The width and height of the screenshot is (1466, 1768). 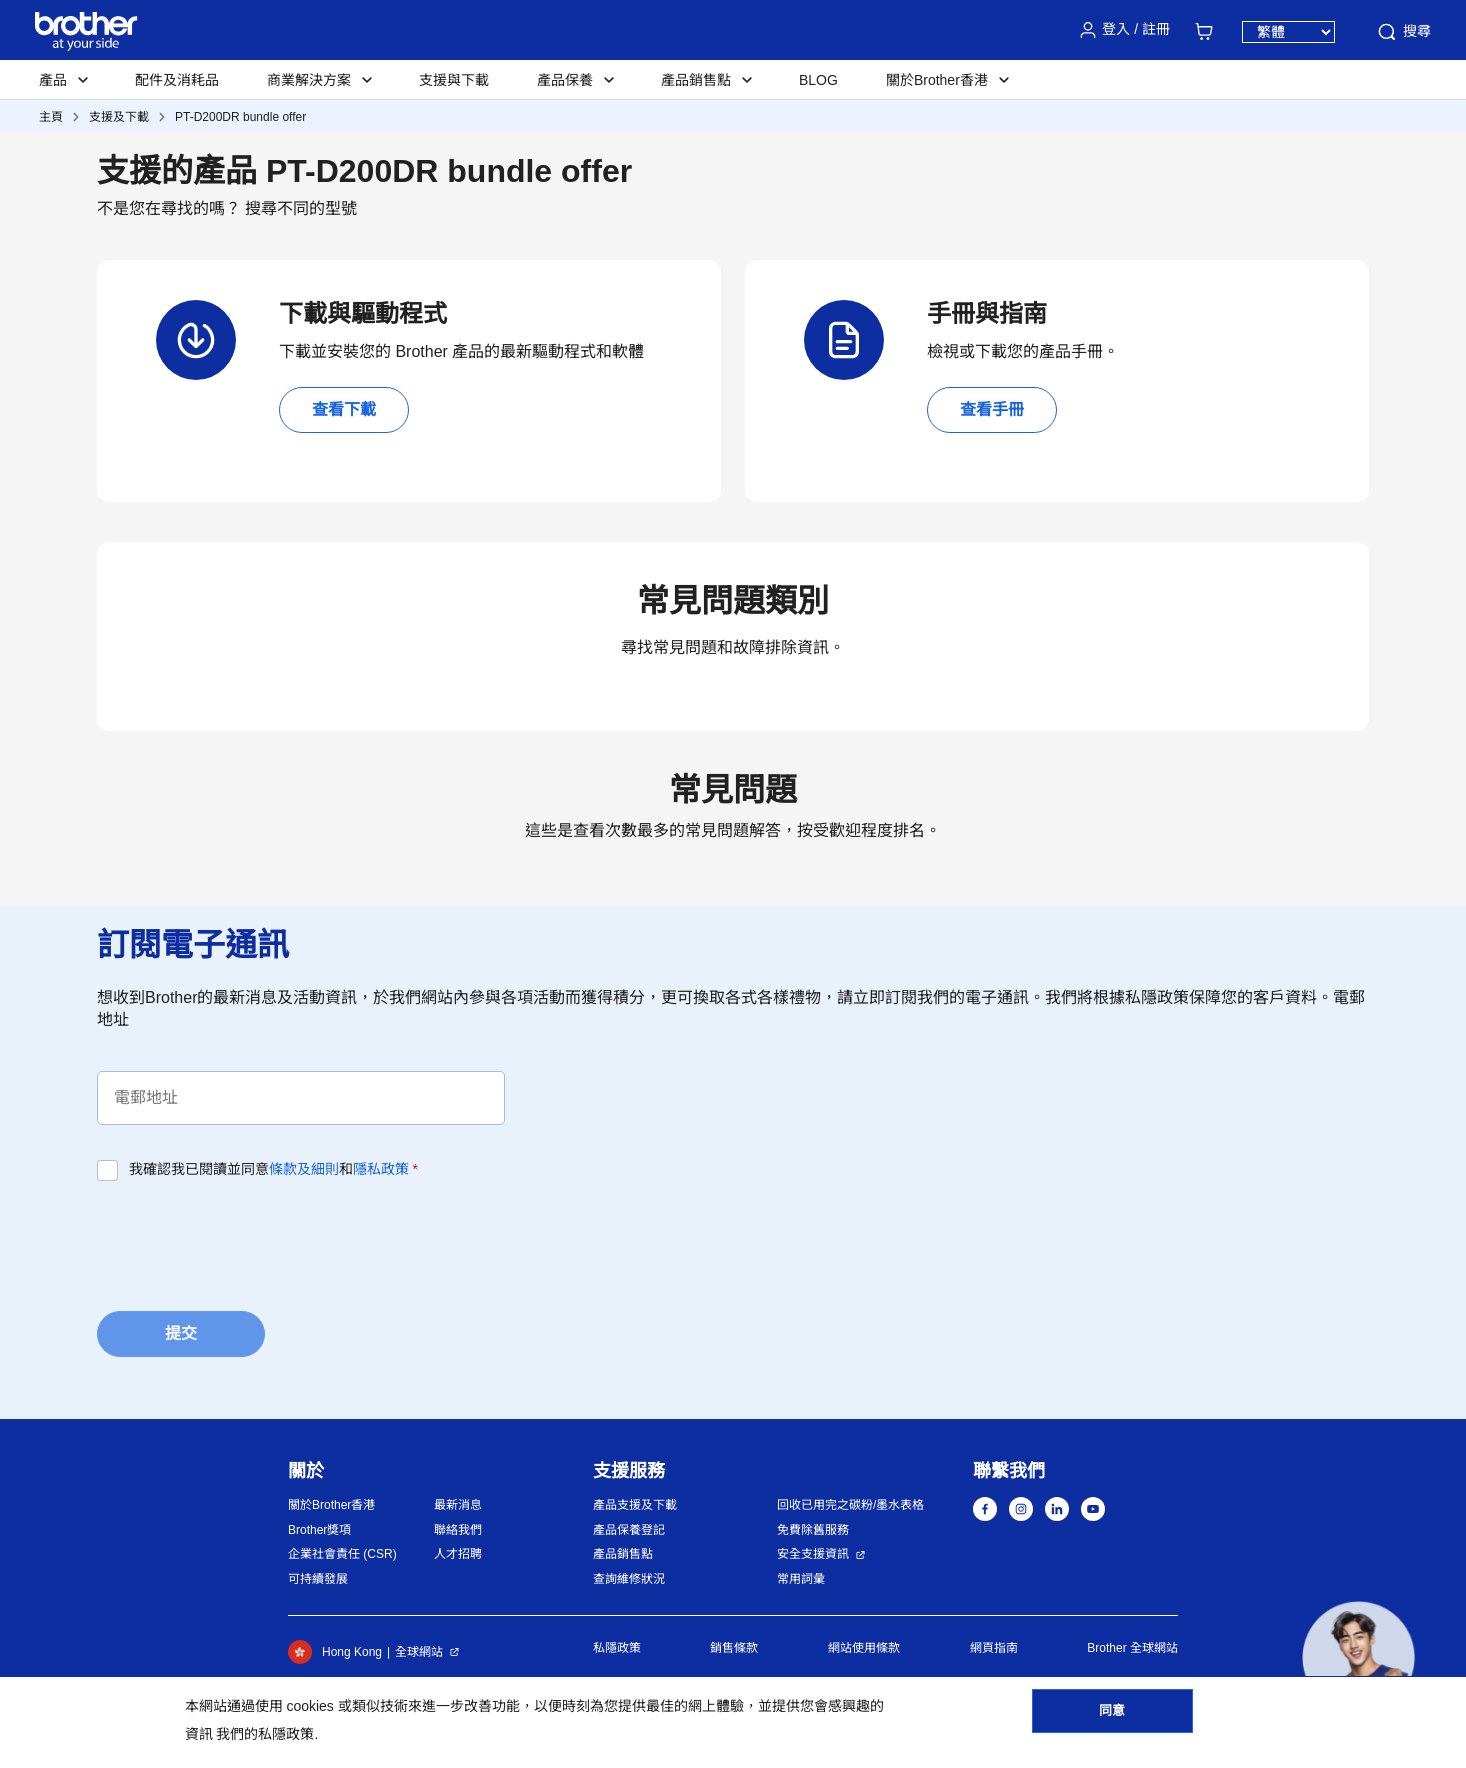 What do you see at coordinates (458, 1505) in the screenshot?
I see `最新消息` at bounding box center [458, 1505].